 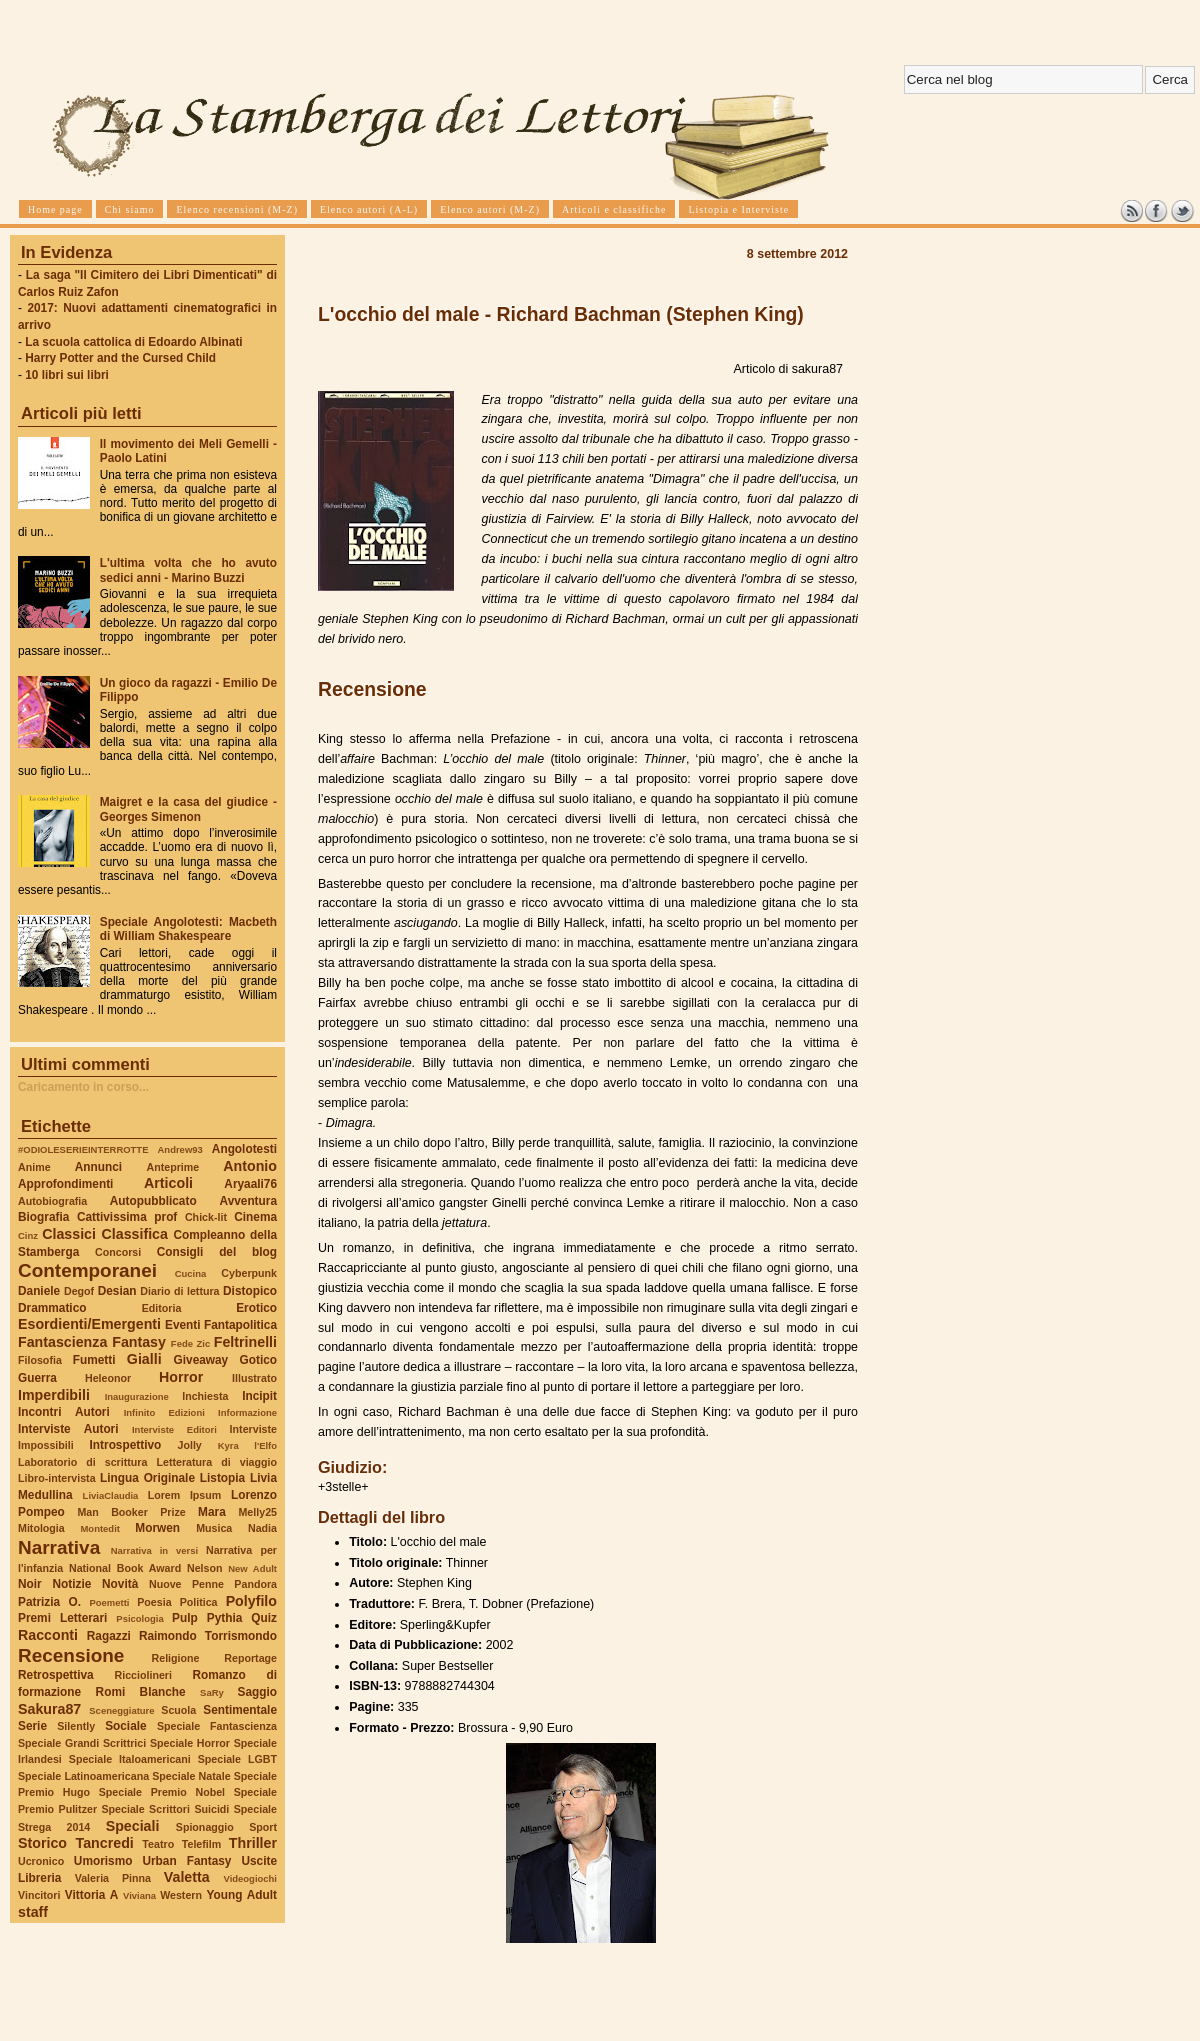 What do you see at coordinates (181, 1895) in the screenshot?
I see `Western` at bounding box center [181, 1895].